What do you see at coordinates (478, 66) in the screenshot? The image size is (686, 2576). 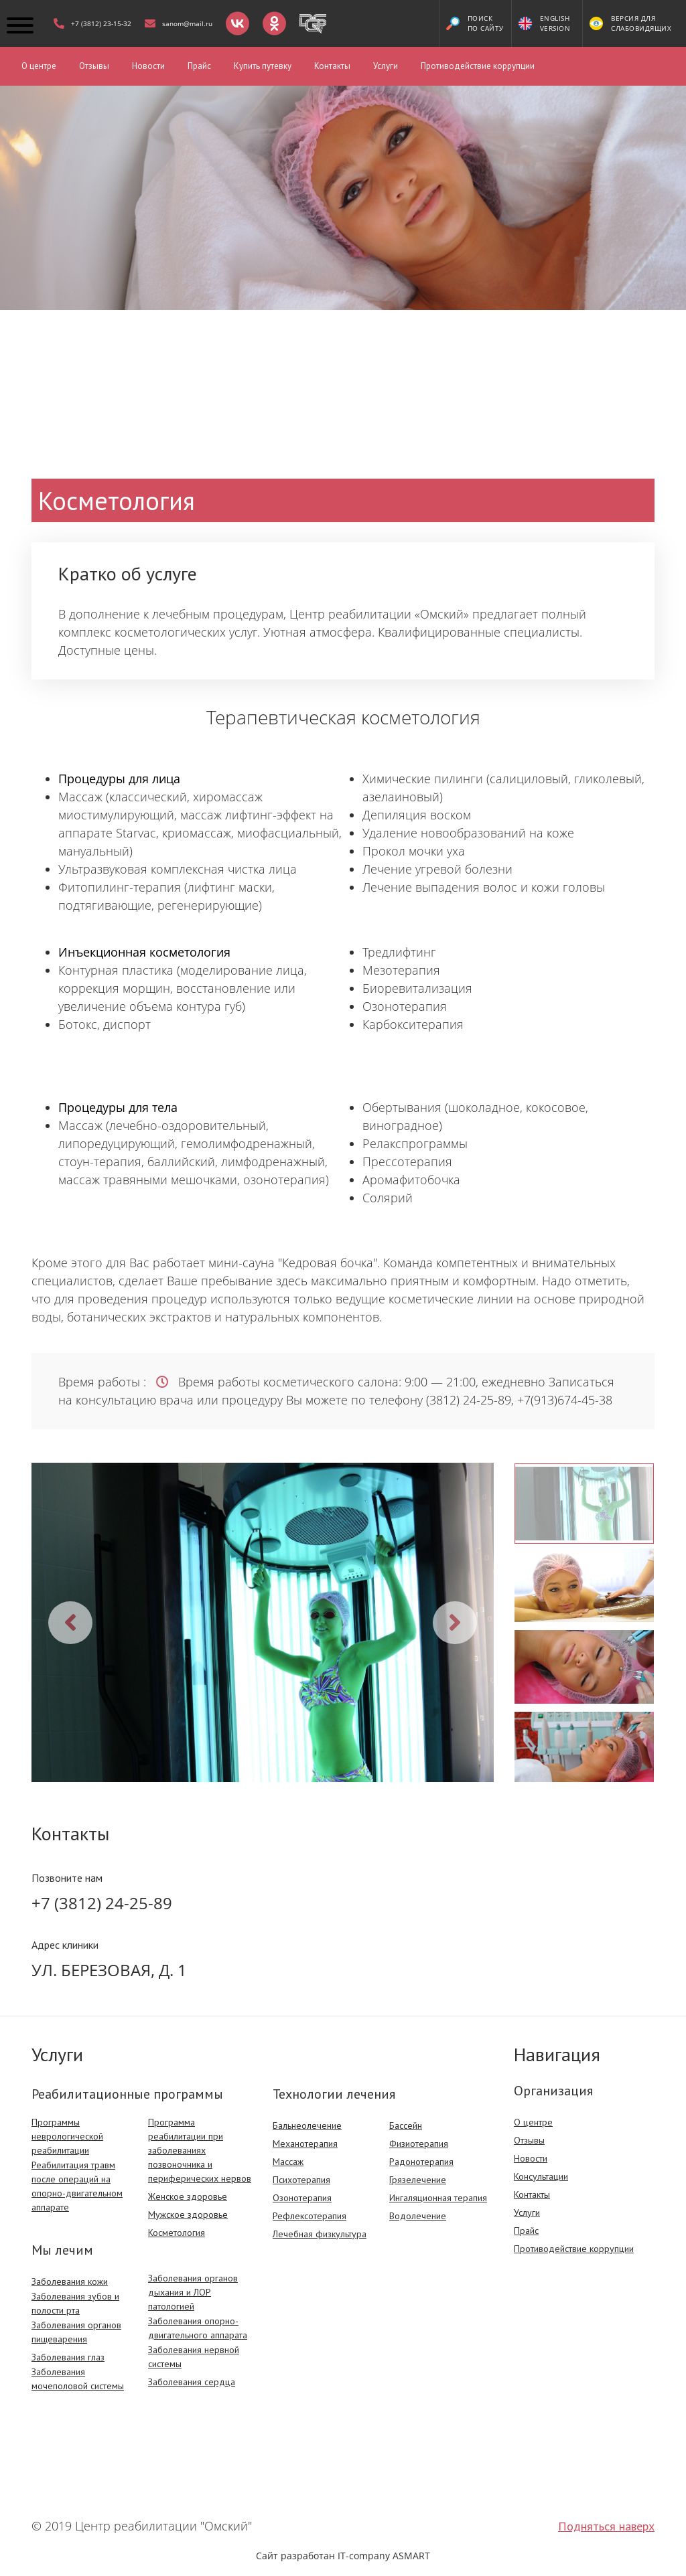 I see `Противодействие коррупции` at bounding box center [478, 66].